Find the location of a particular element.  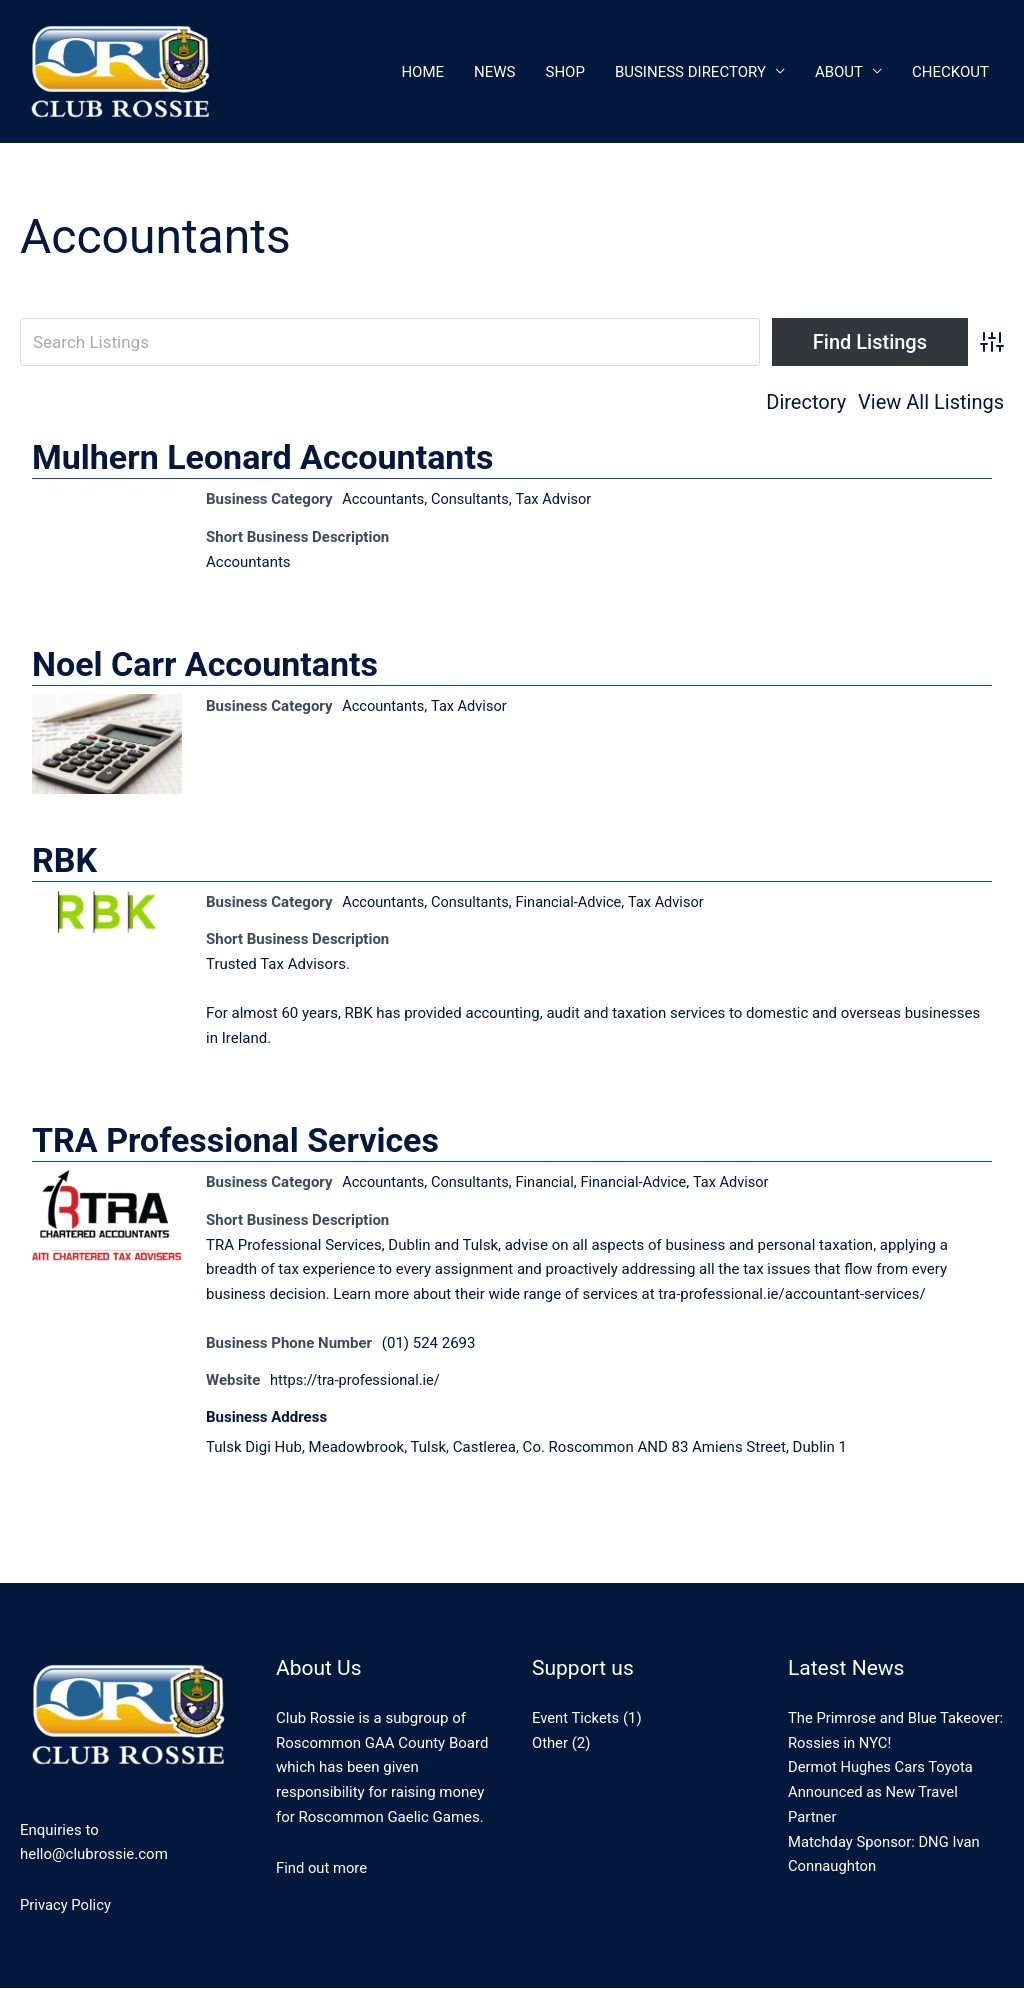

Accountants is located at coordinates (384, 500).